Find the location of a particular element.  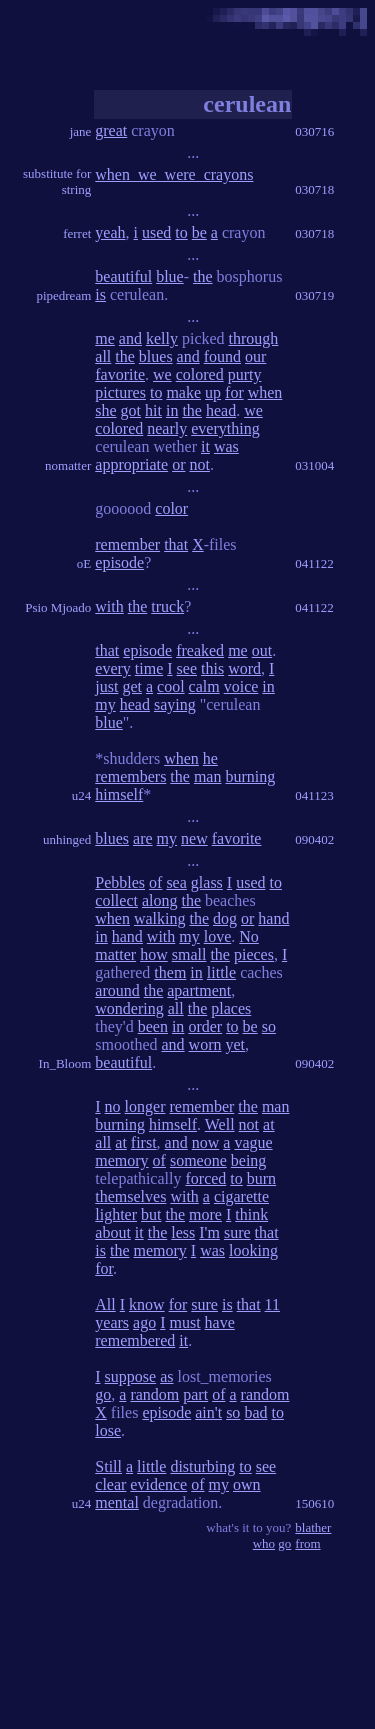

small is located at coordinates (189, 954).